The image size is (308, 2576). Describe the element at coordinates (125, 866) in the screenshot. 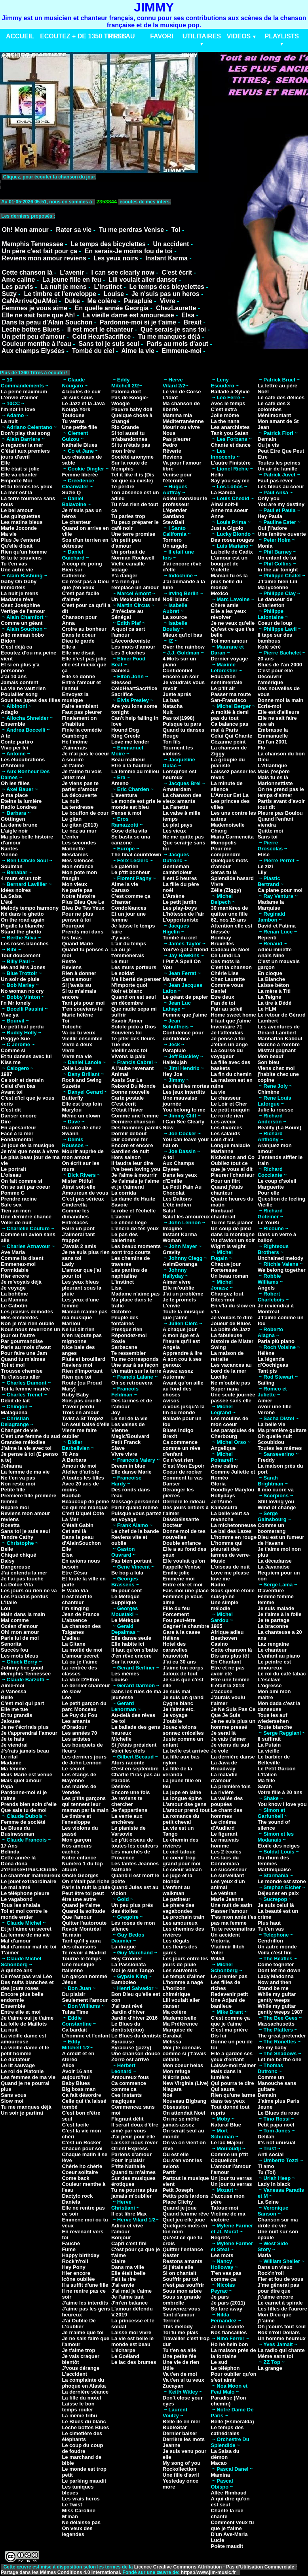

I see `Le galérien` at that location.